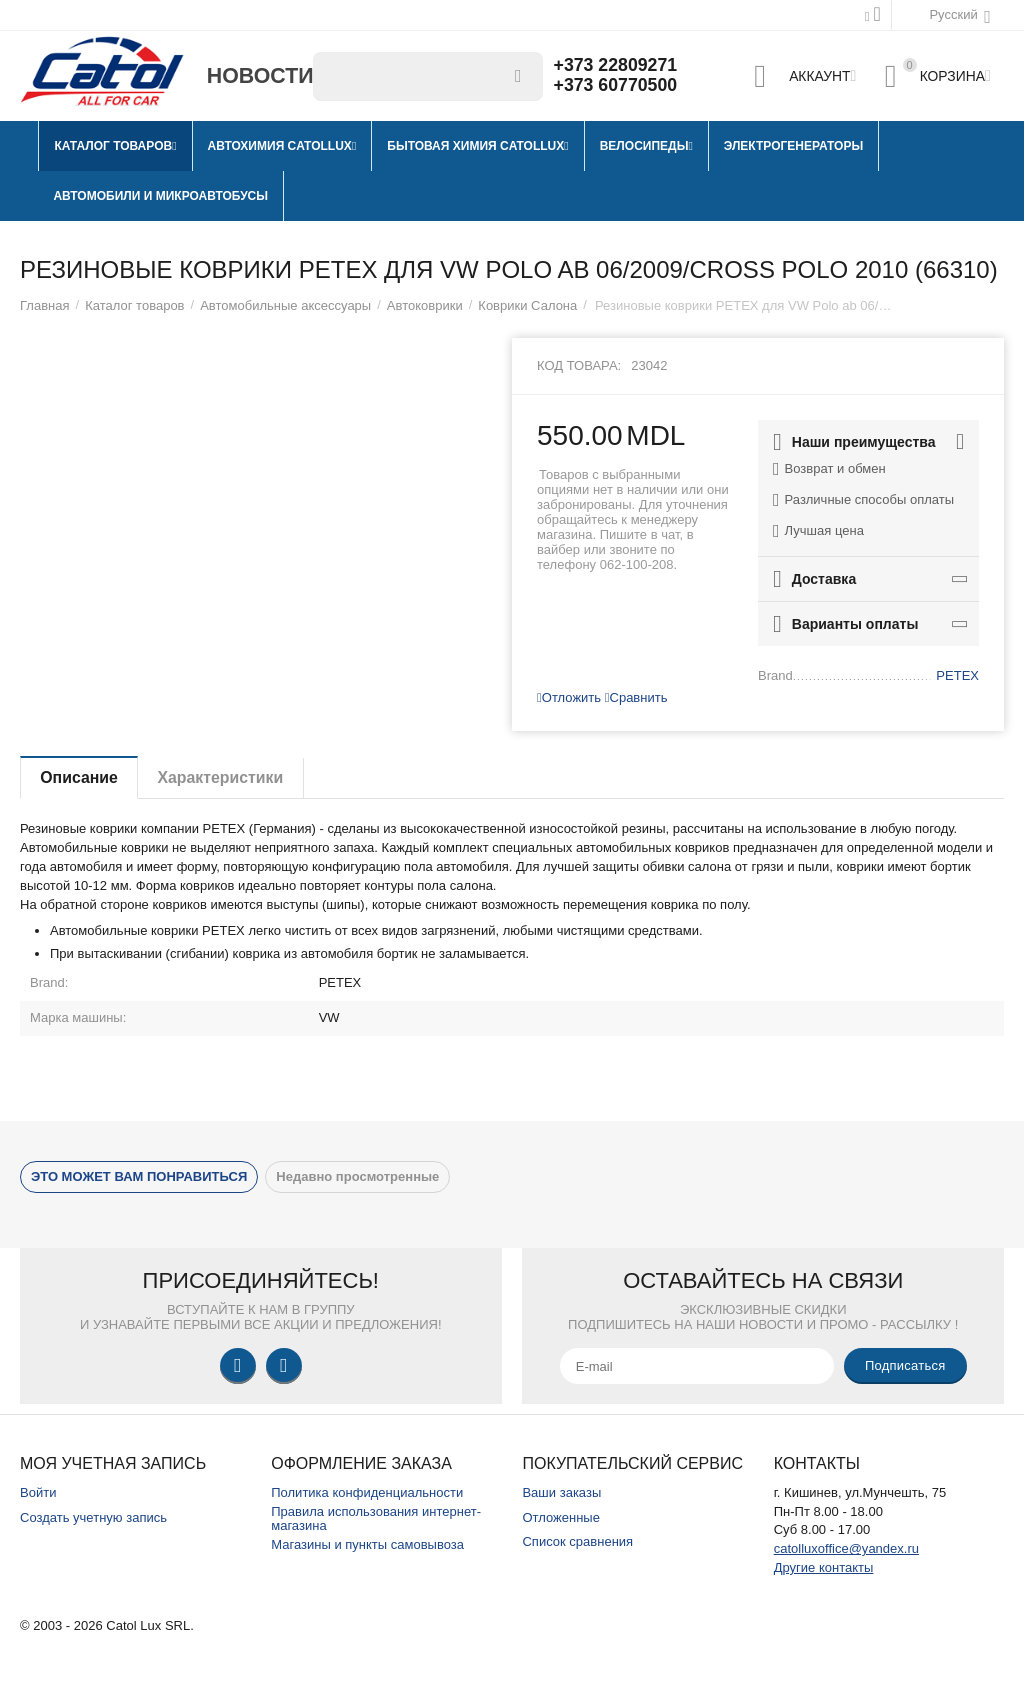 Image resolution: width=1024 pixels, height=1692 pixels. What do you see at coordinates (93, 1517) in the screenshot?
I see `Создать учетную запись` at bounding box center [93, 1517].